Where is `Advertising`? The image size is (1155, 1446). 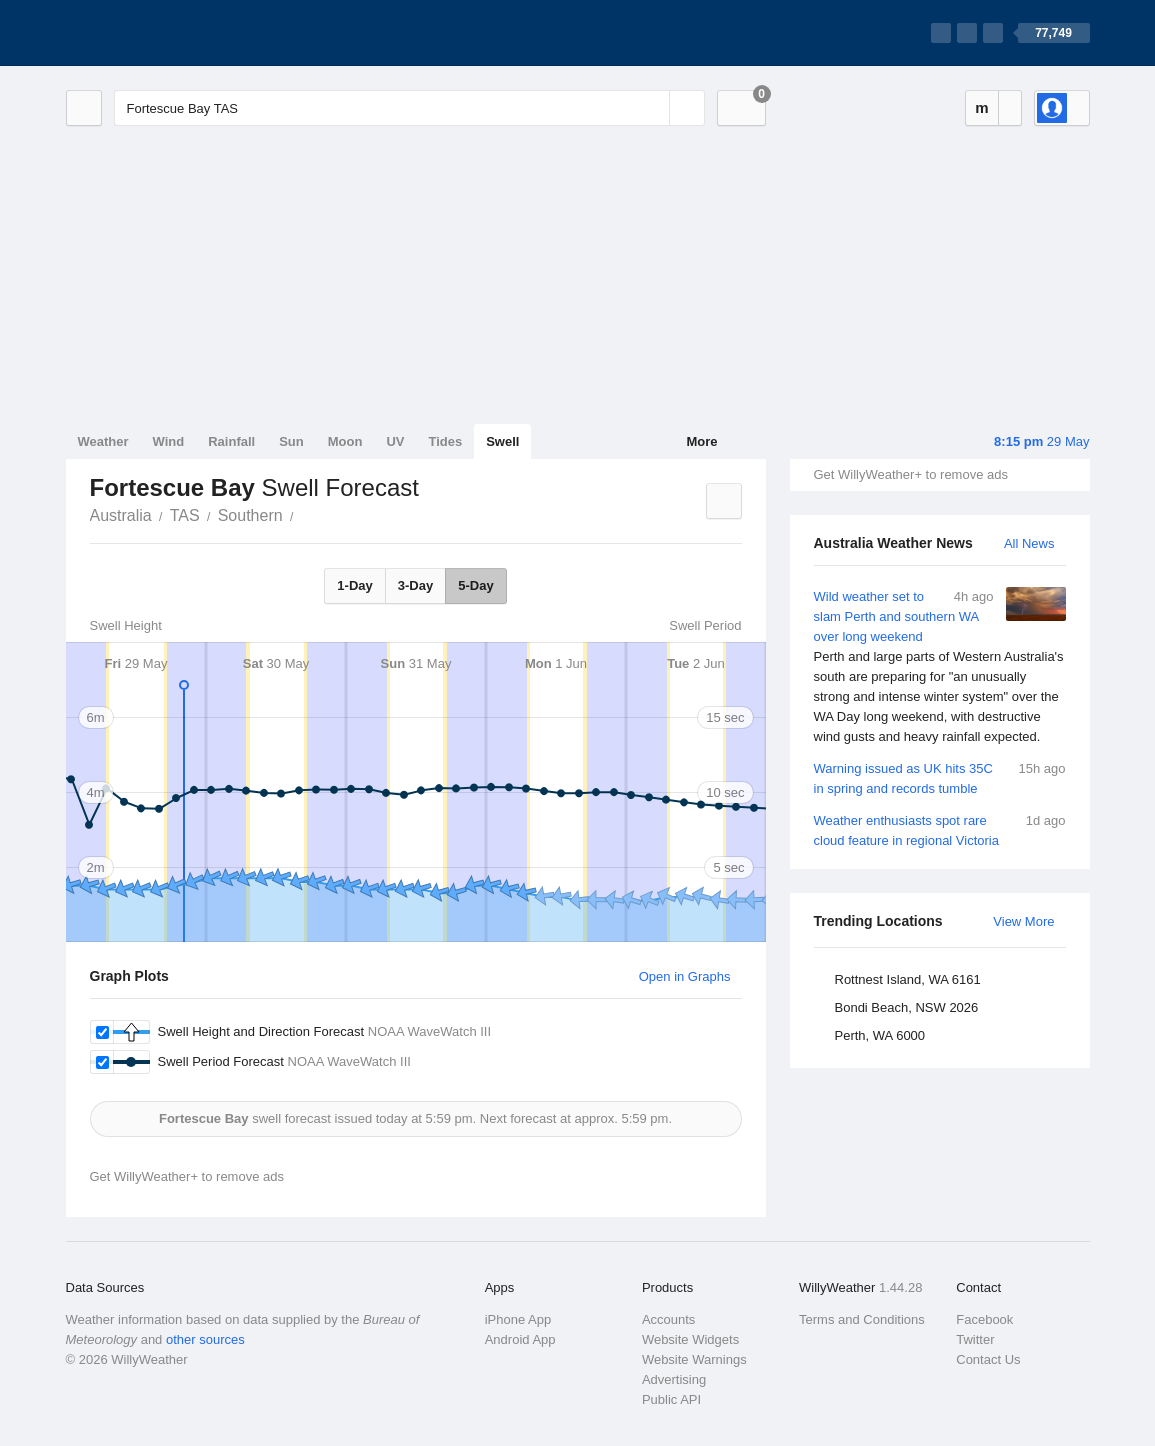
Advertising is located at coordinates (674, 1379).